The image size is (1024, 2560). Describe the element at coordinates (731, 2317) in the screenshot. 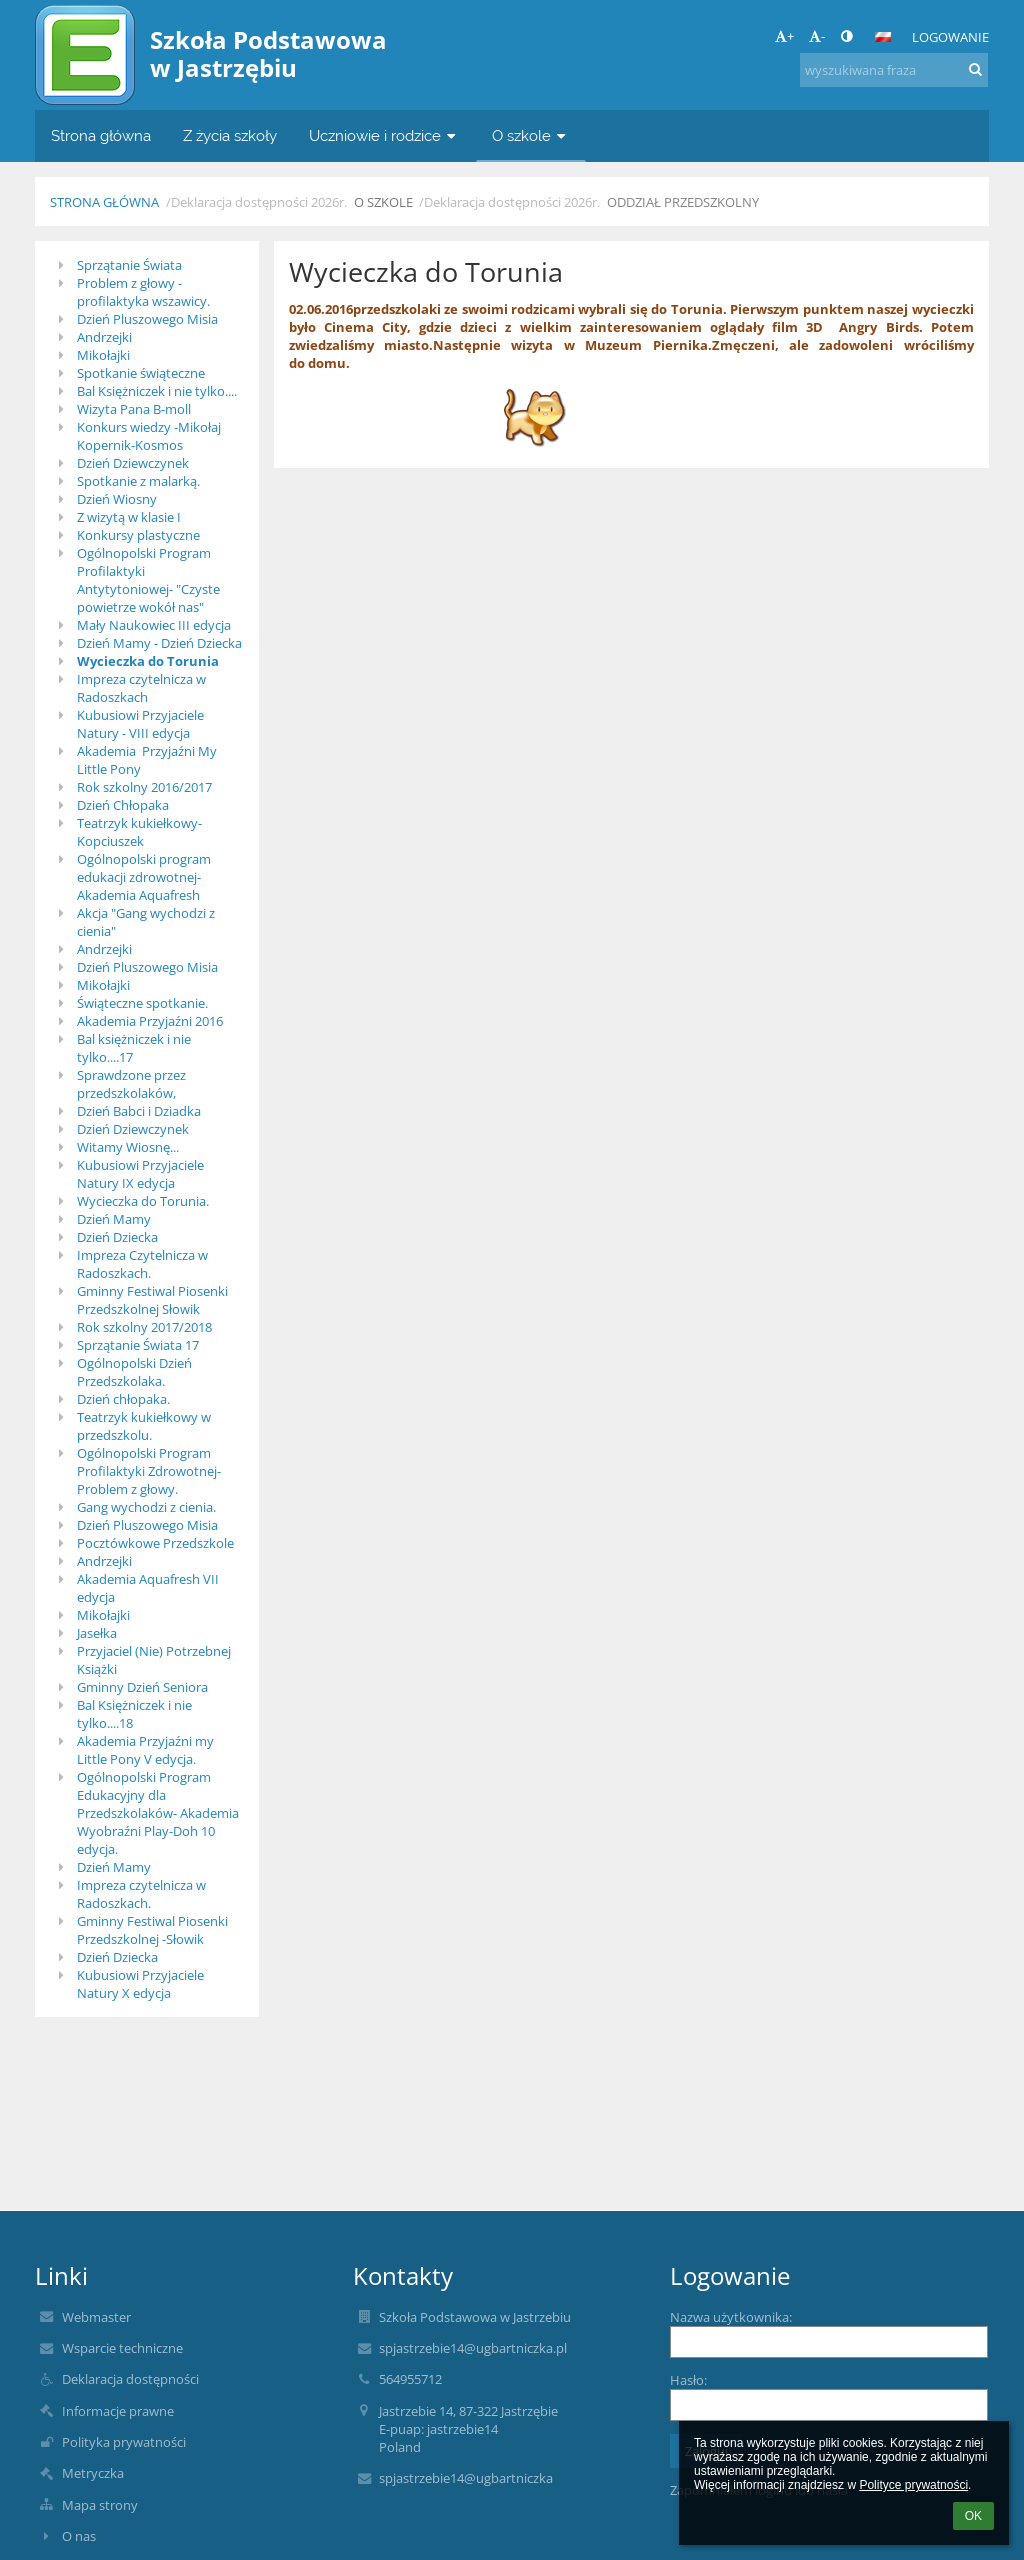

I see `Nazwa użytkownika:` at that location.